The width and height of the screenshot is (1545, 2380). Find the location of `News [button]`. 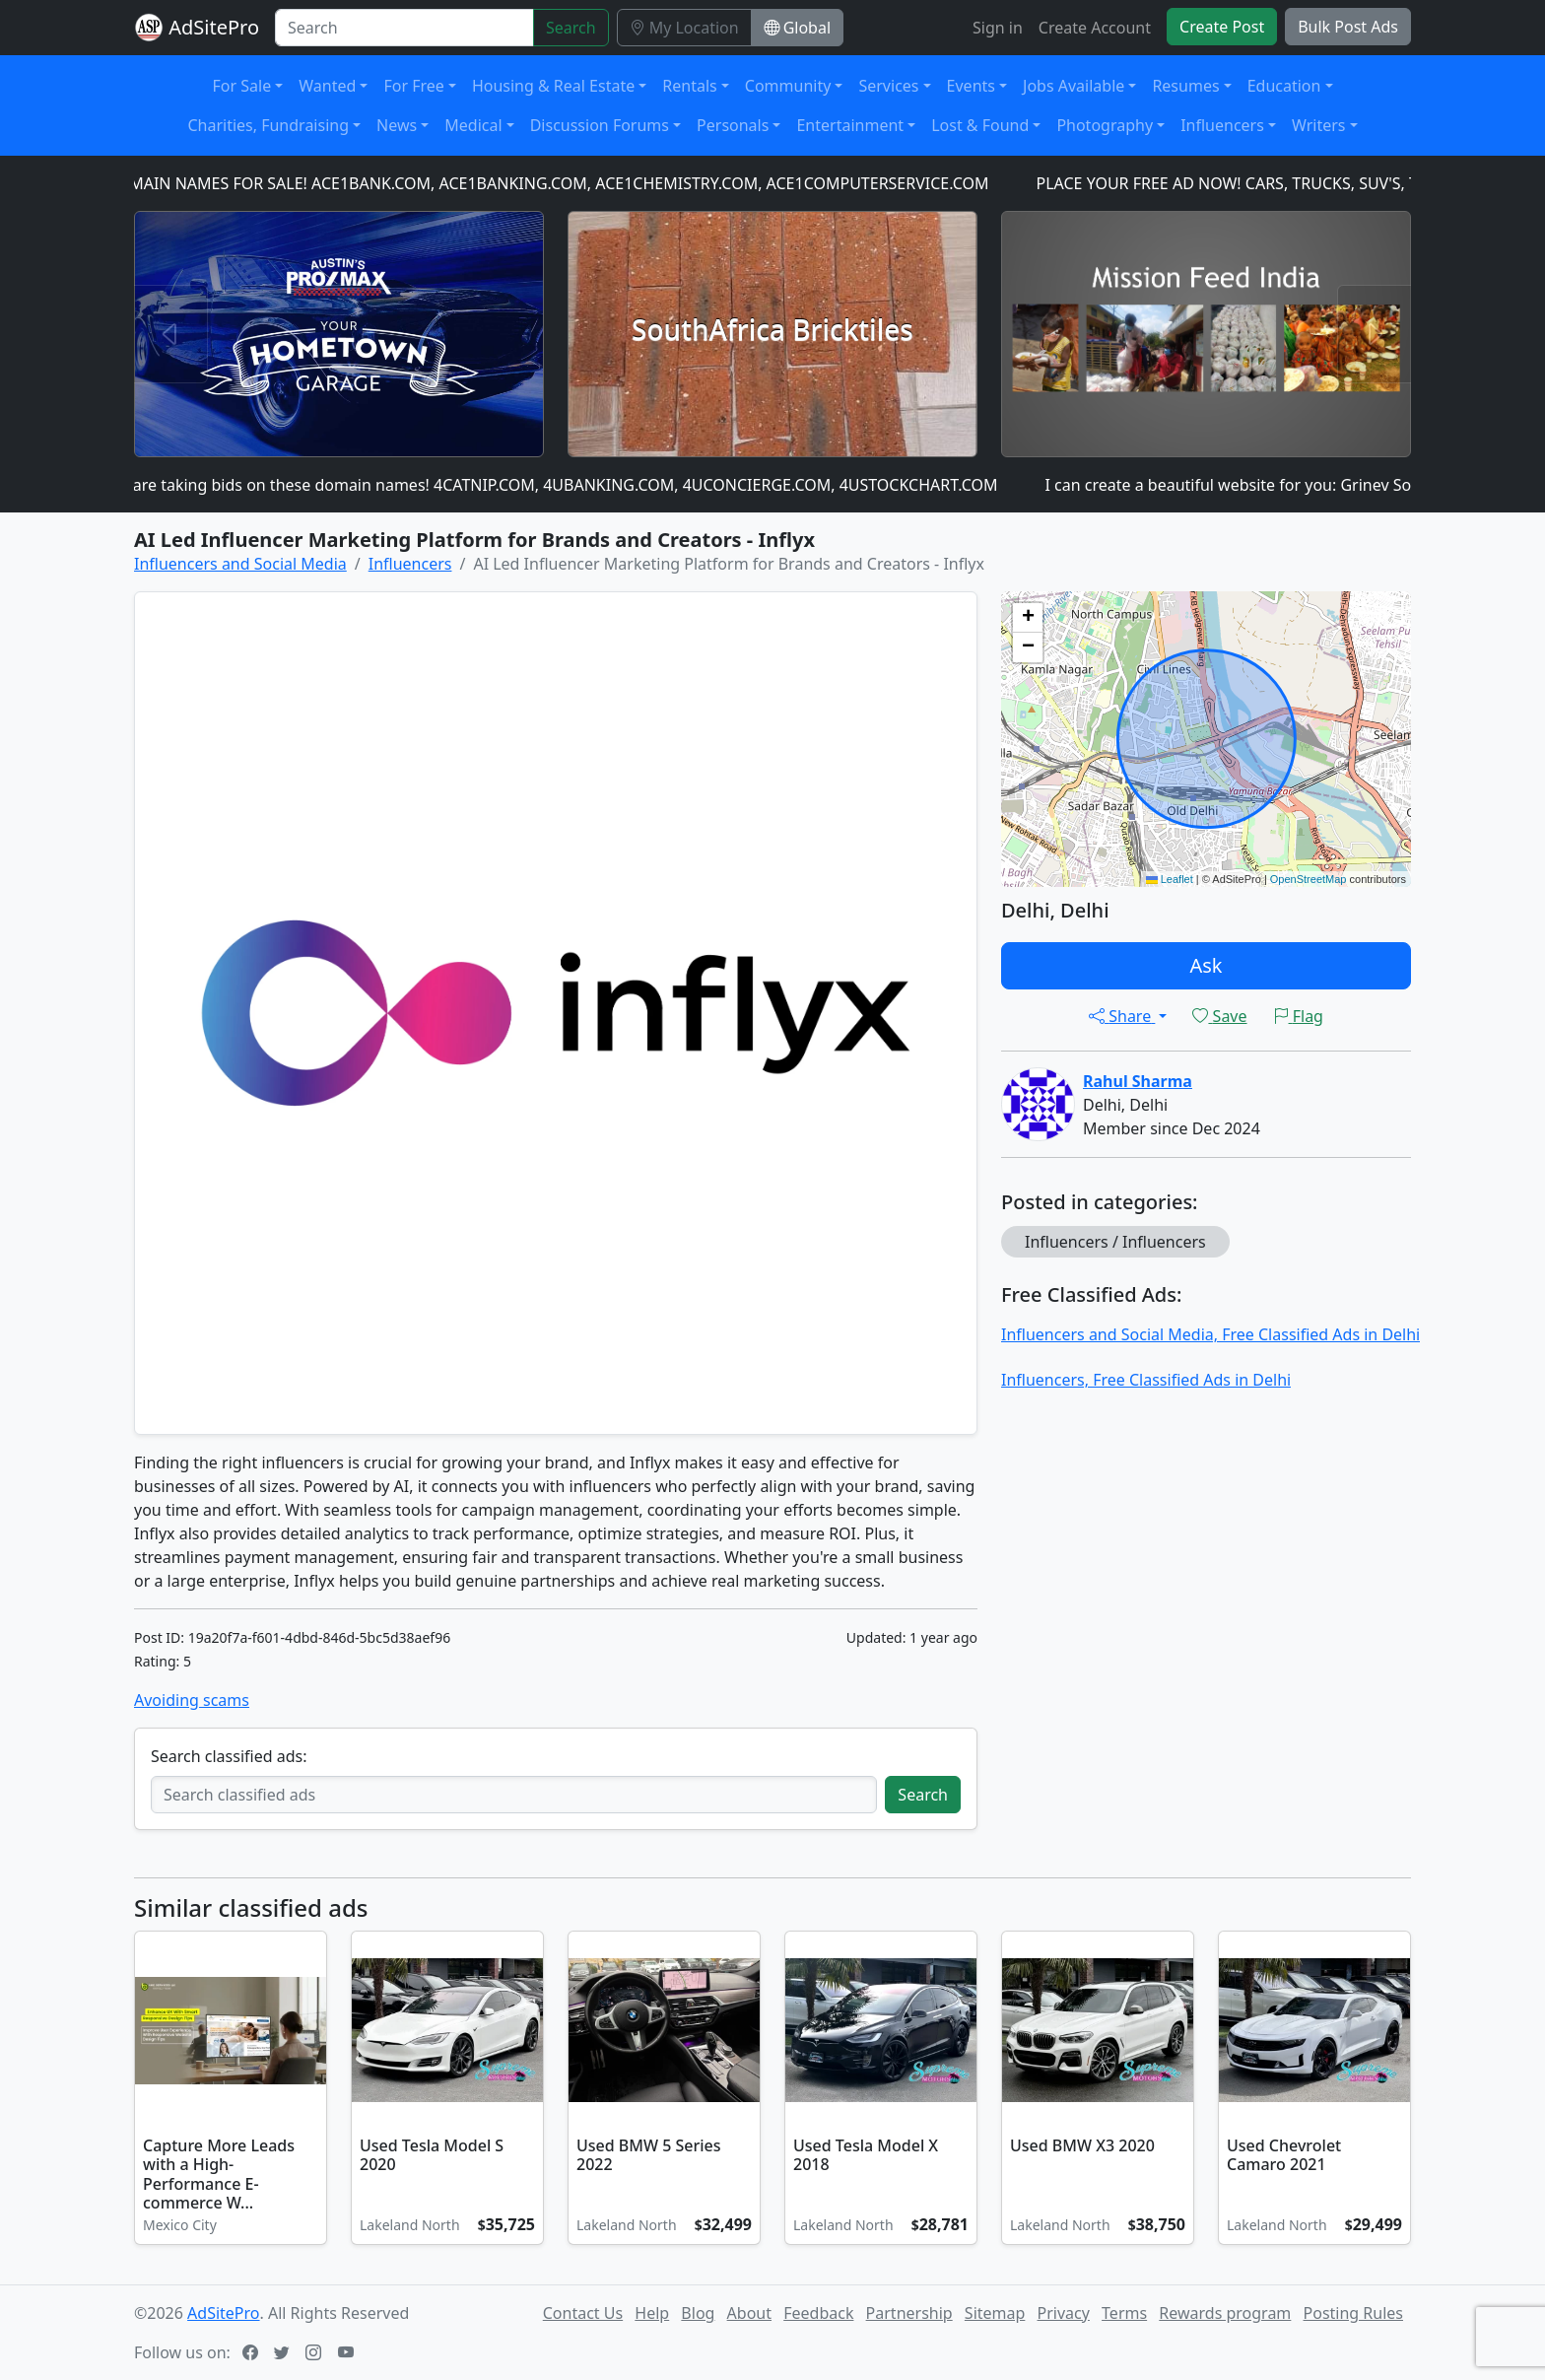

News [button] is located at coordinates (396, 125).